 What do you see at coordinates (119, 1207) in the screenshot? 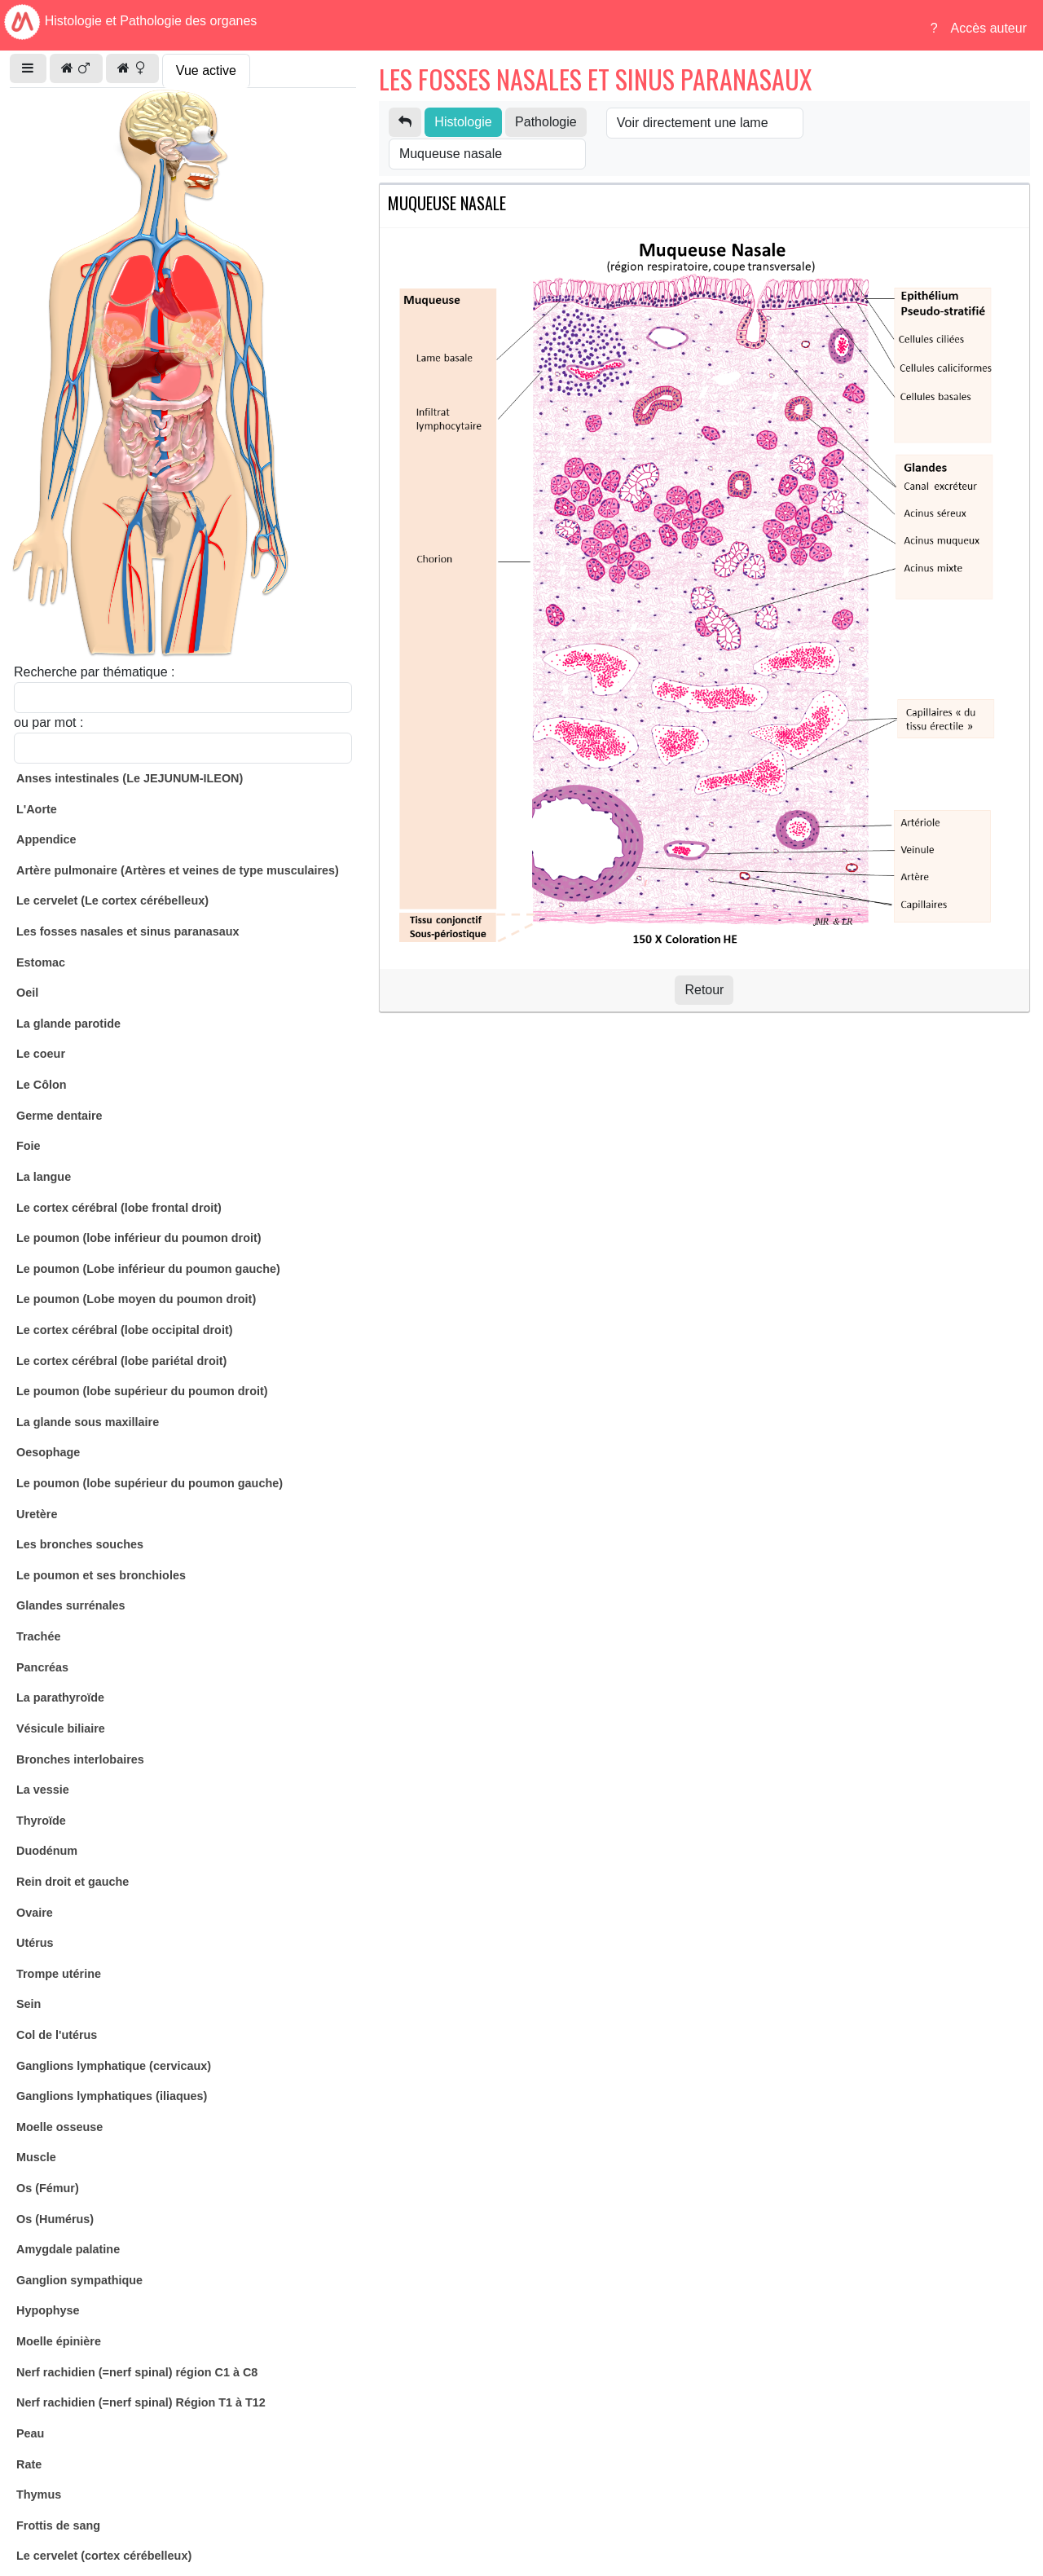
I see `Le cortex cérébral (lobe frontal droit)` at bounding box center [119, 1207].